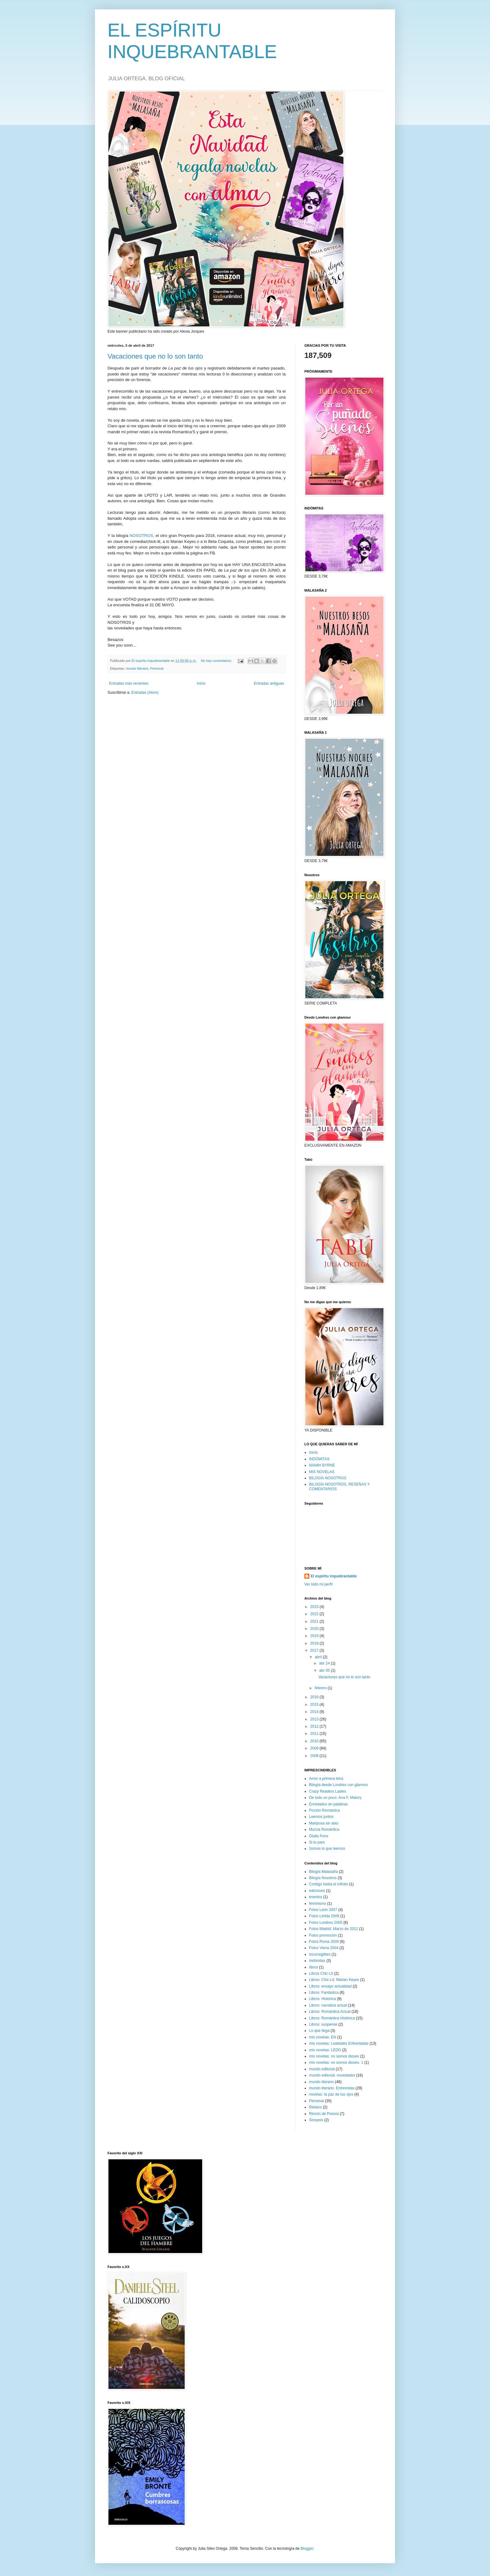 This screenshot has height=2576, width=490. Describe the element at coordinates (128, 683) in the screenshot. I see `Entradas más recientes` at that location.